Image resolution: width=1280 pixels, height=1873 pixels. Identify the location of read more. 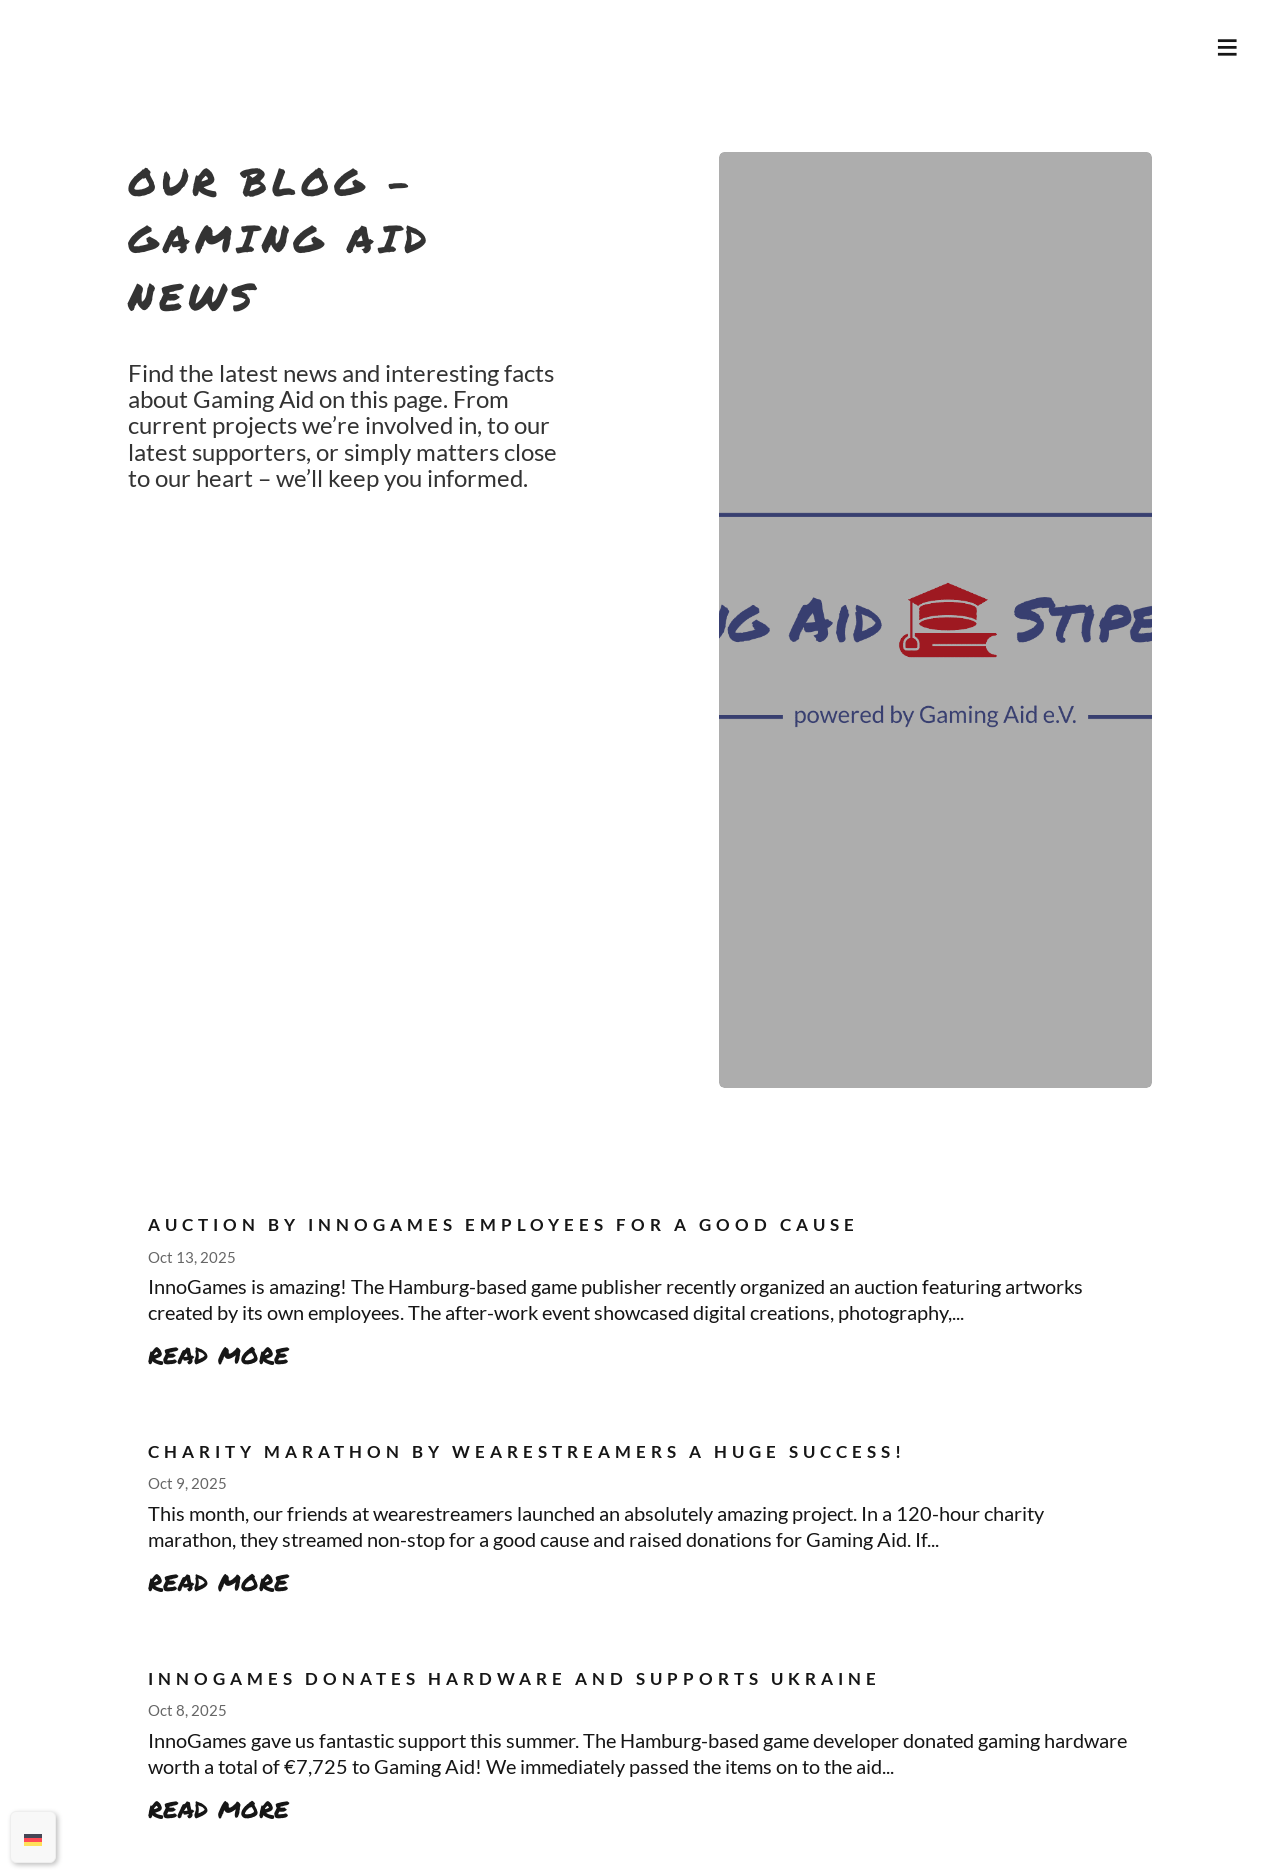
(218, 1353).